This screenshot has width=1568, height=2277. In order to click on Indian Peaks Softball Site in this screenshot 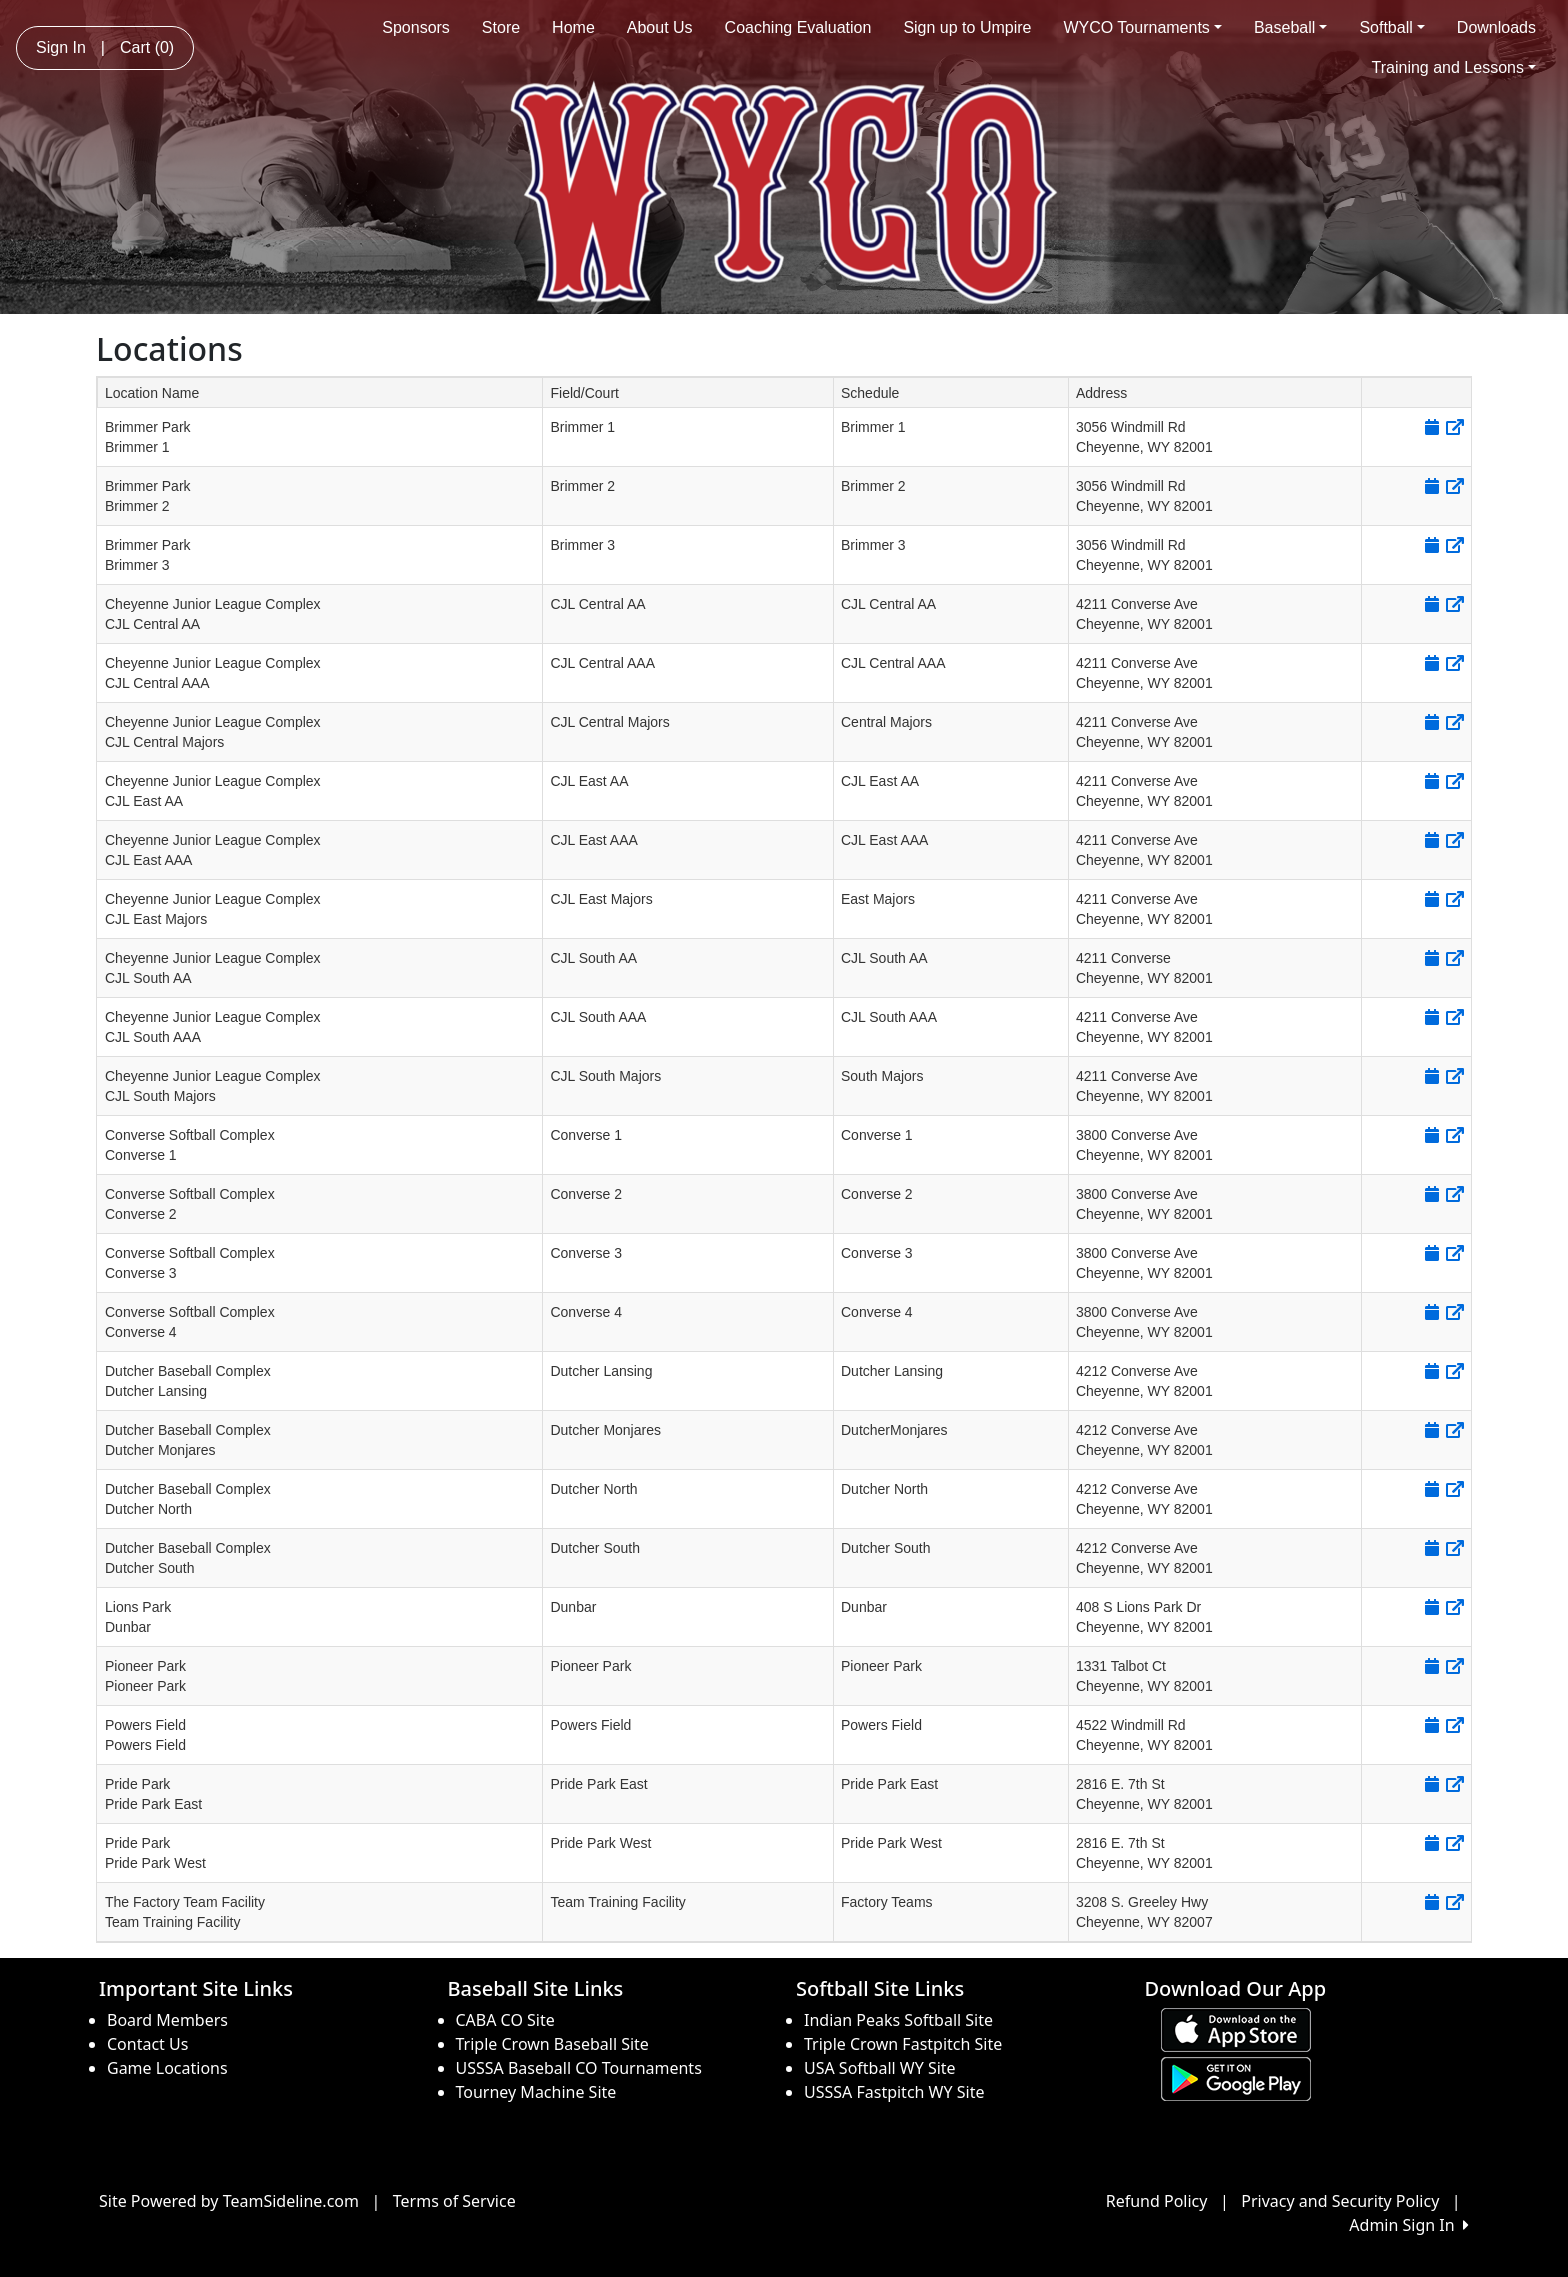, I will do `click(898, 2020)`.